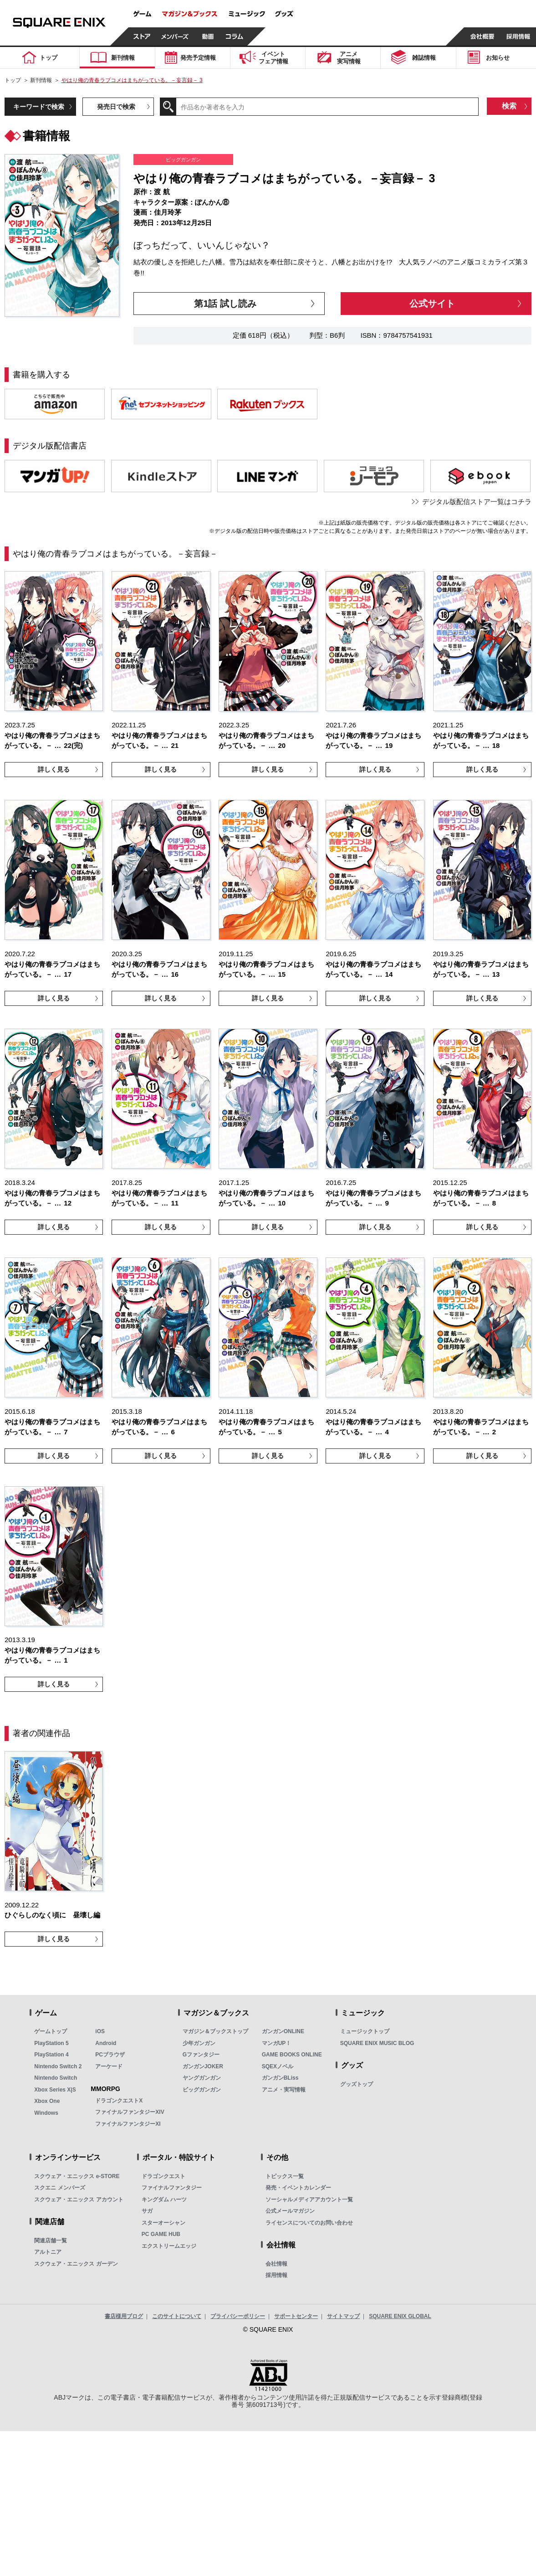 This screenshot has width=536, height=2576. Describe the element at coordinates (164, 2199) in the screenshot. I see `キングダム ハーツ` at that location.